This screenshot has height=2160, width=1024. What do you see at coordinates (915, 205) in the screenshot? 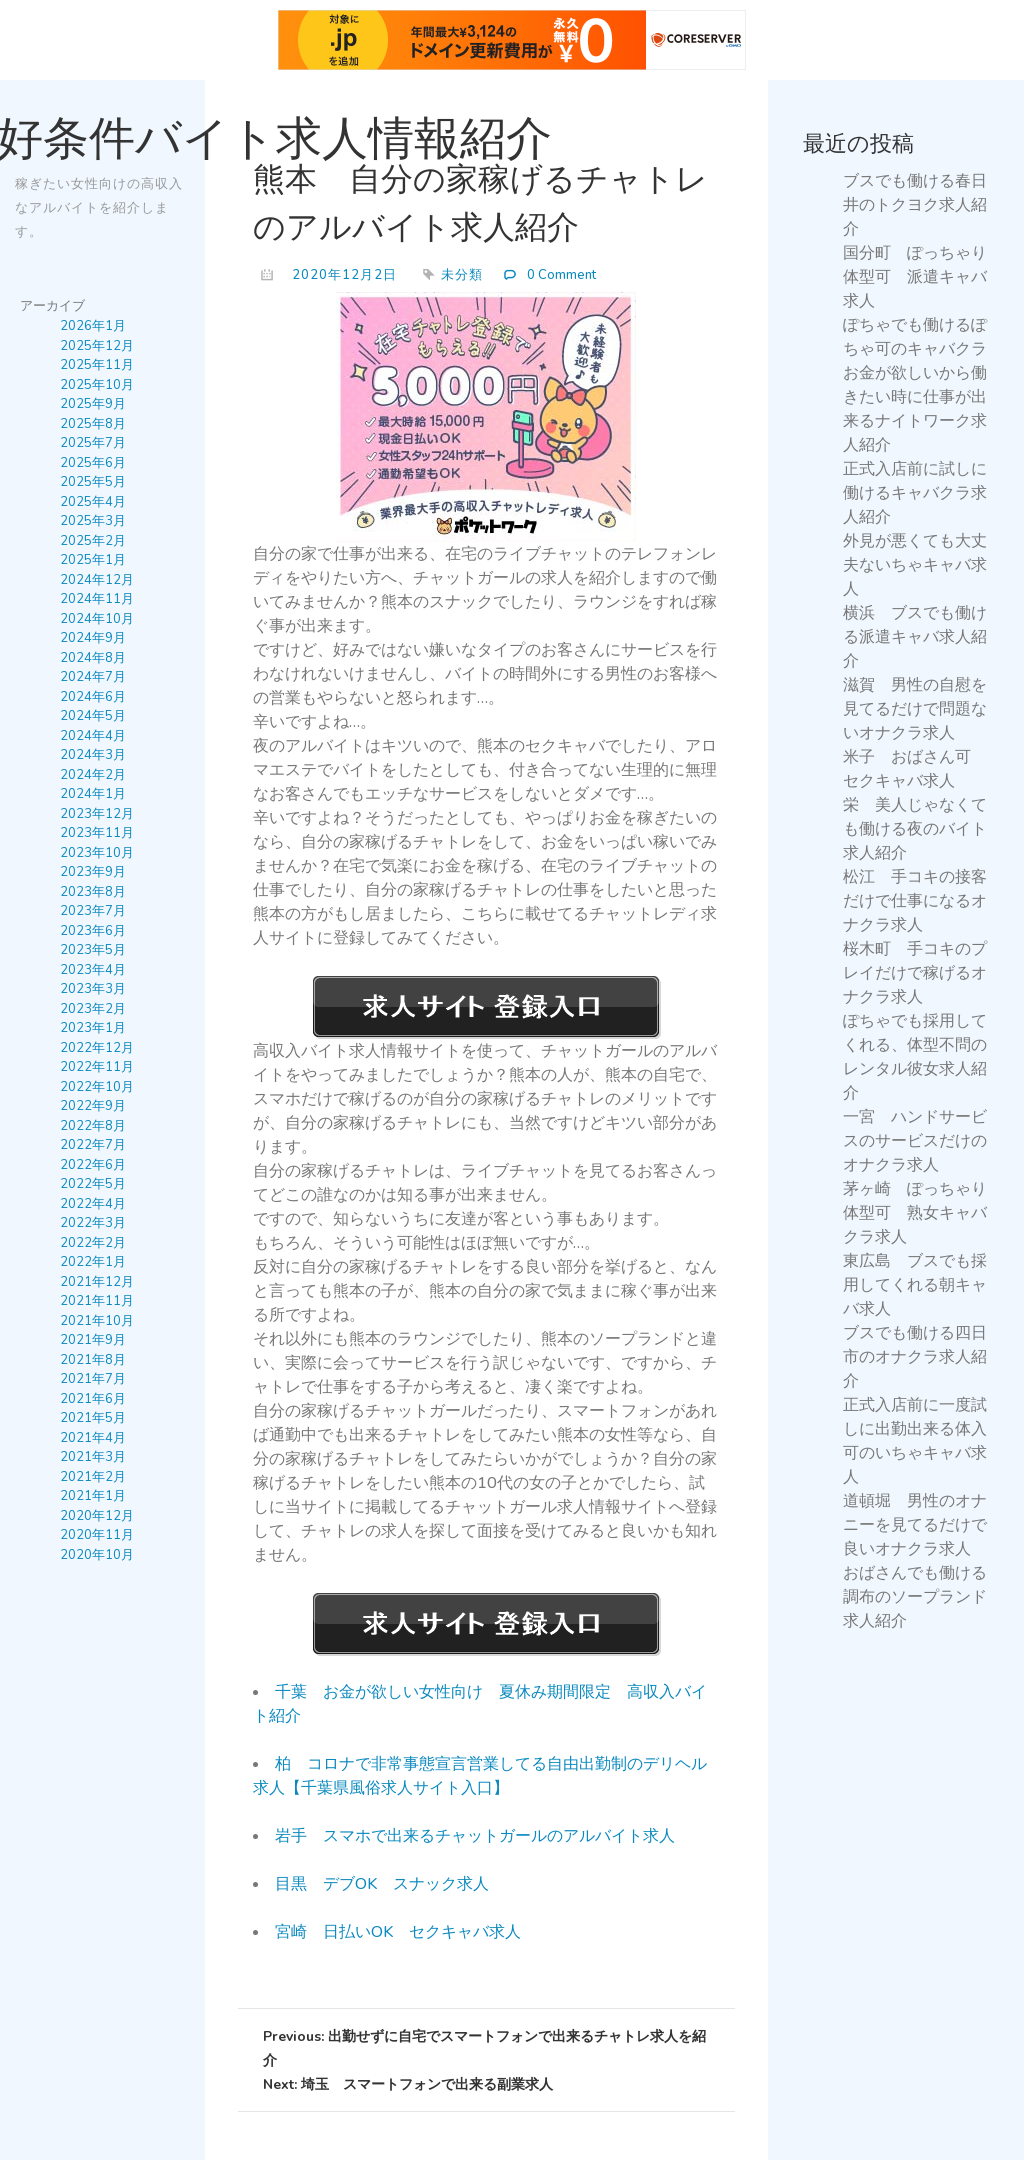
I see `ブスでも働ける春日井のトクヨク求人紹介` at bounding box center [915, 205].